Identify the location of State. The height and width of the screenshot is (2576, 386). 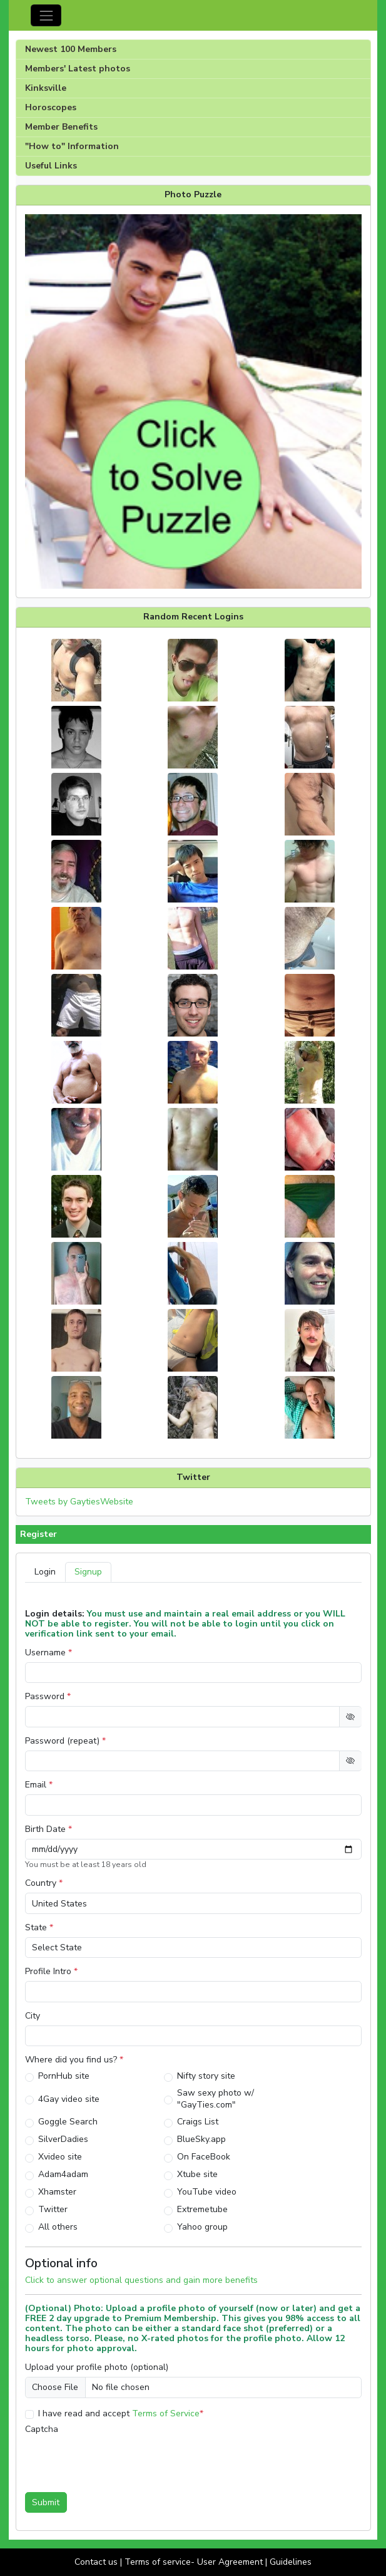
(39, 1928).